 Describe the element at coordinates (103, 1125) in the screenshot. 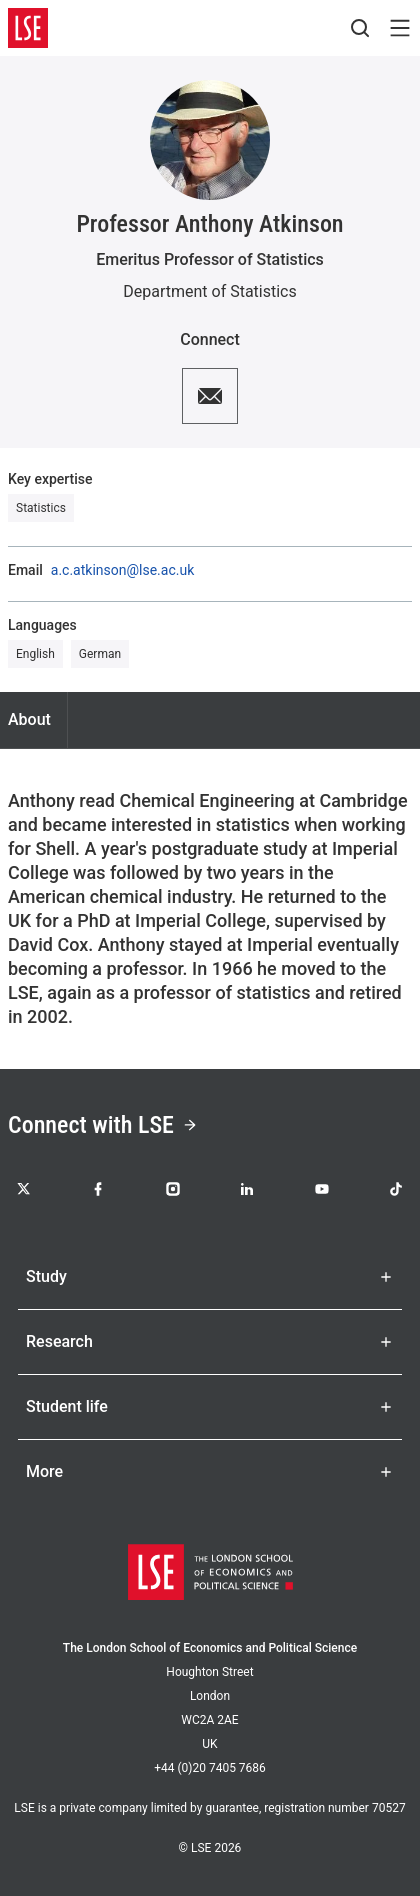

I see `Connect with LSE` at that location.